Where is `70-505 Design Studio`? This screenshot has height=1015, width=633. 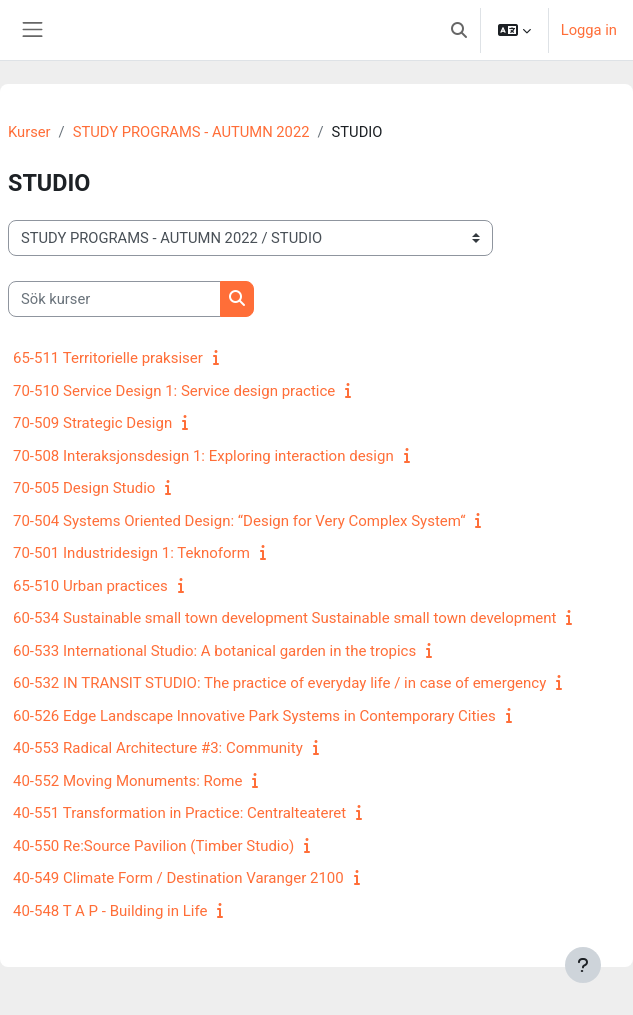 70-505 Design Studio is located at coordinates (84, 488).